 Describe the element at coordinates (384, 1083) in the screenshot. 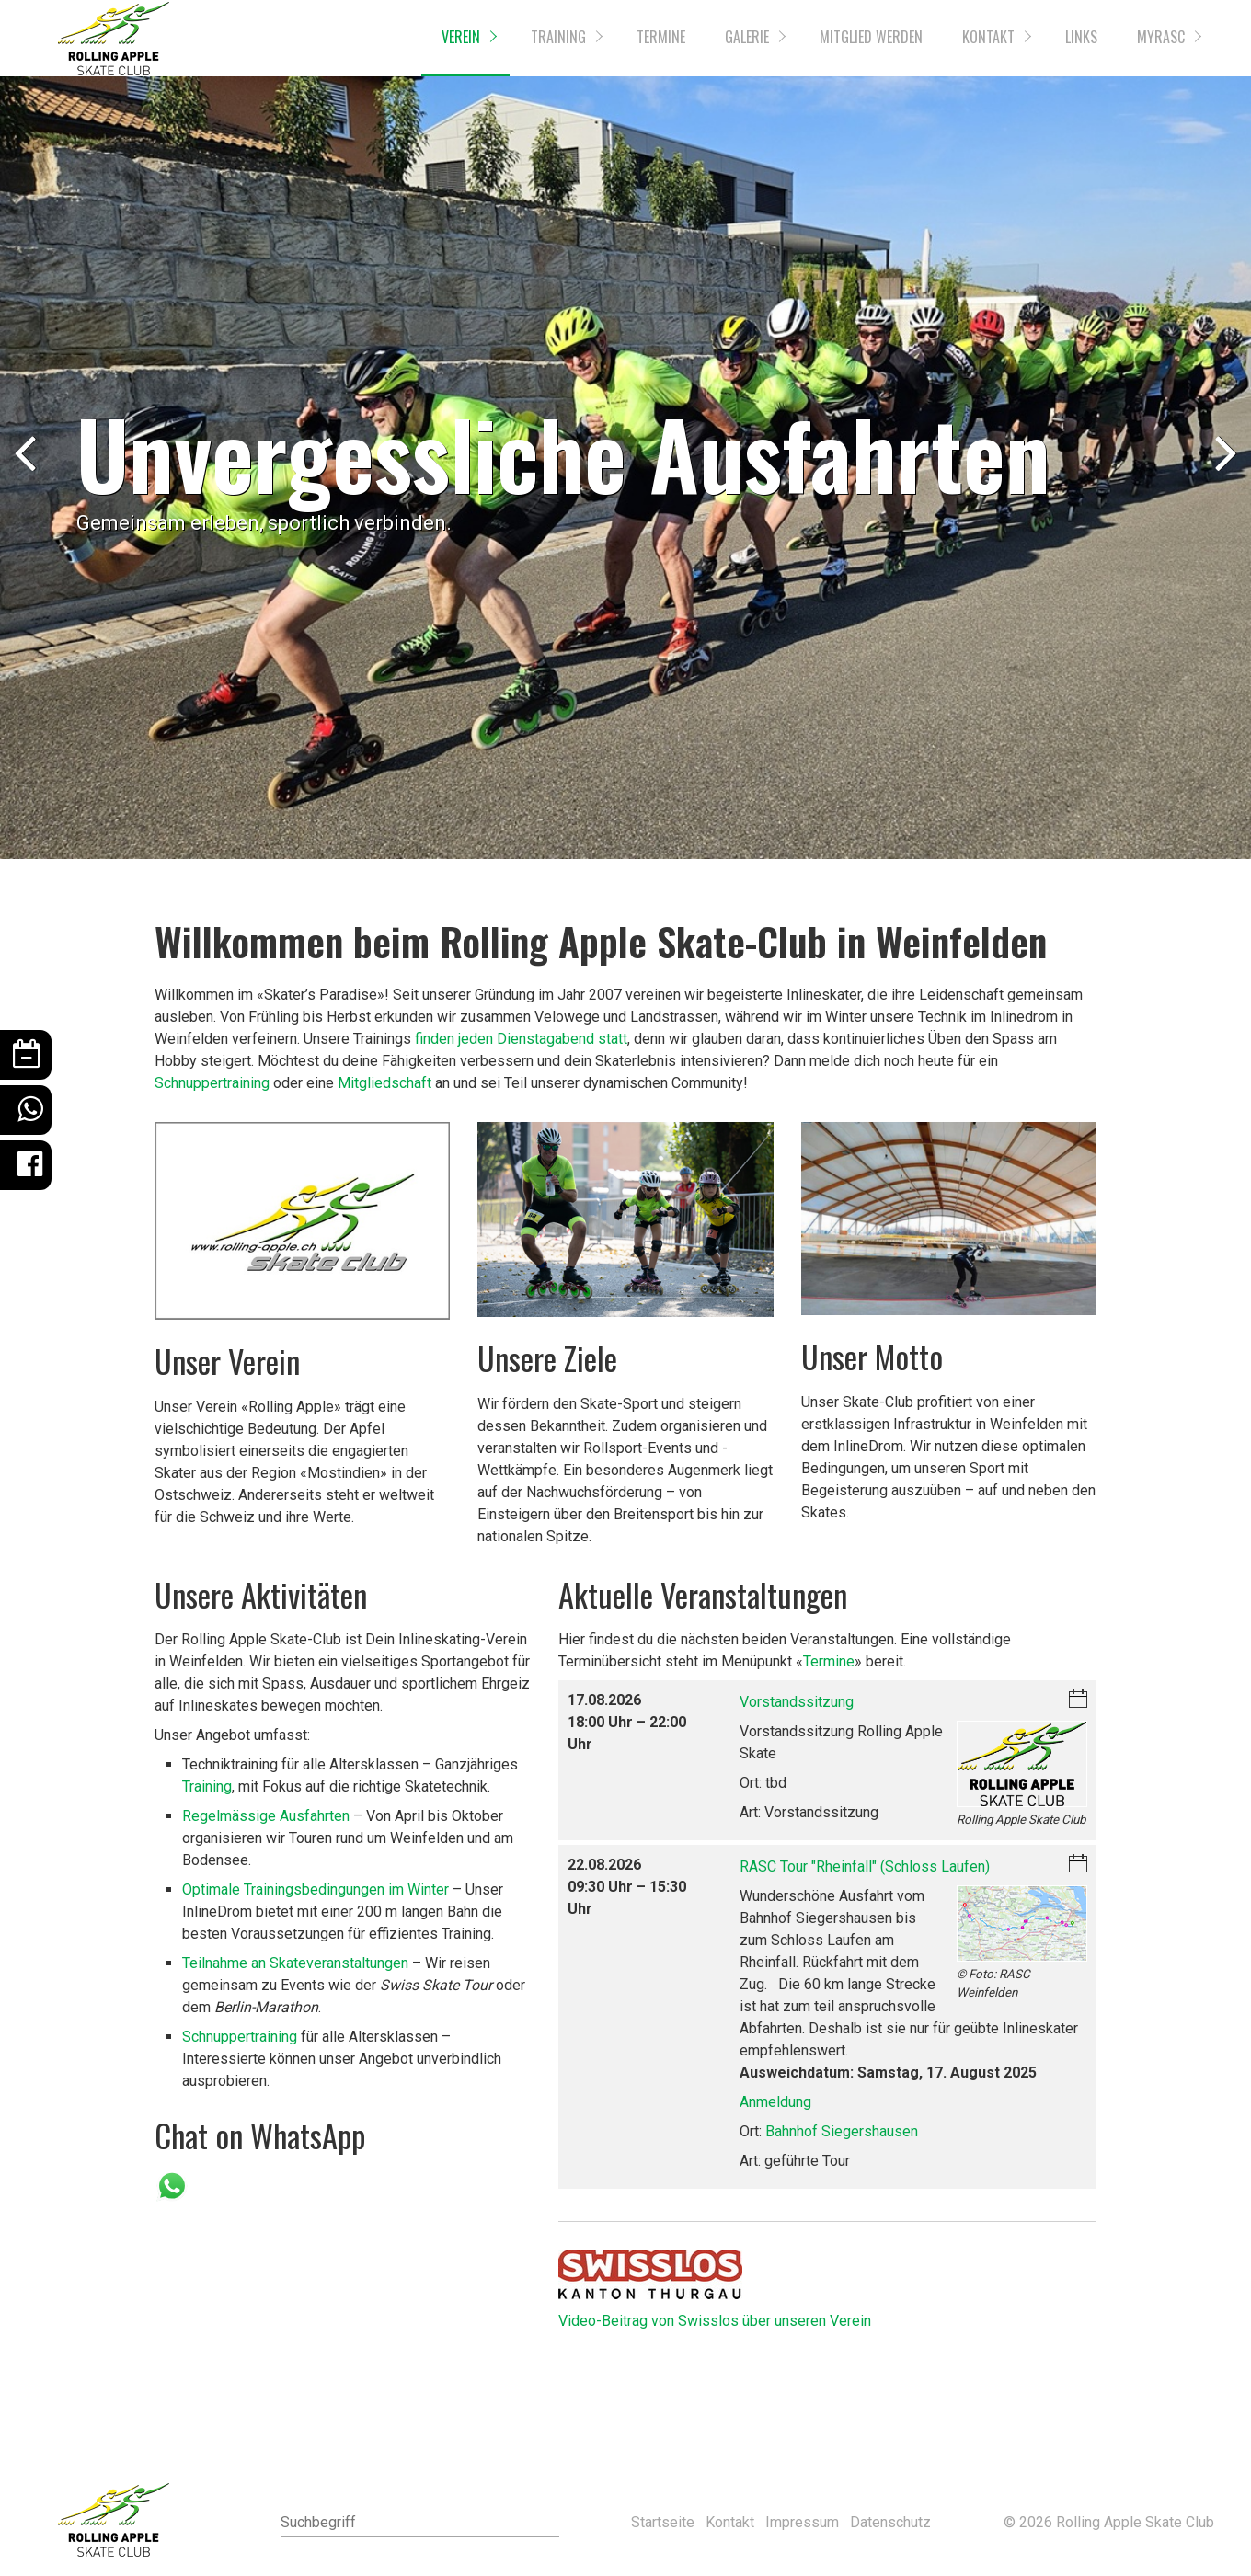

I see `Mitgliedschaft` at that location.